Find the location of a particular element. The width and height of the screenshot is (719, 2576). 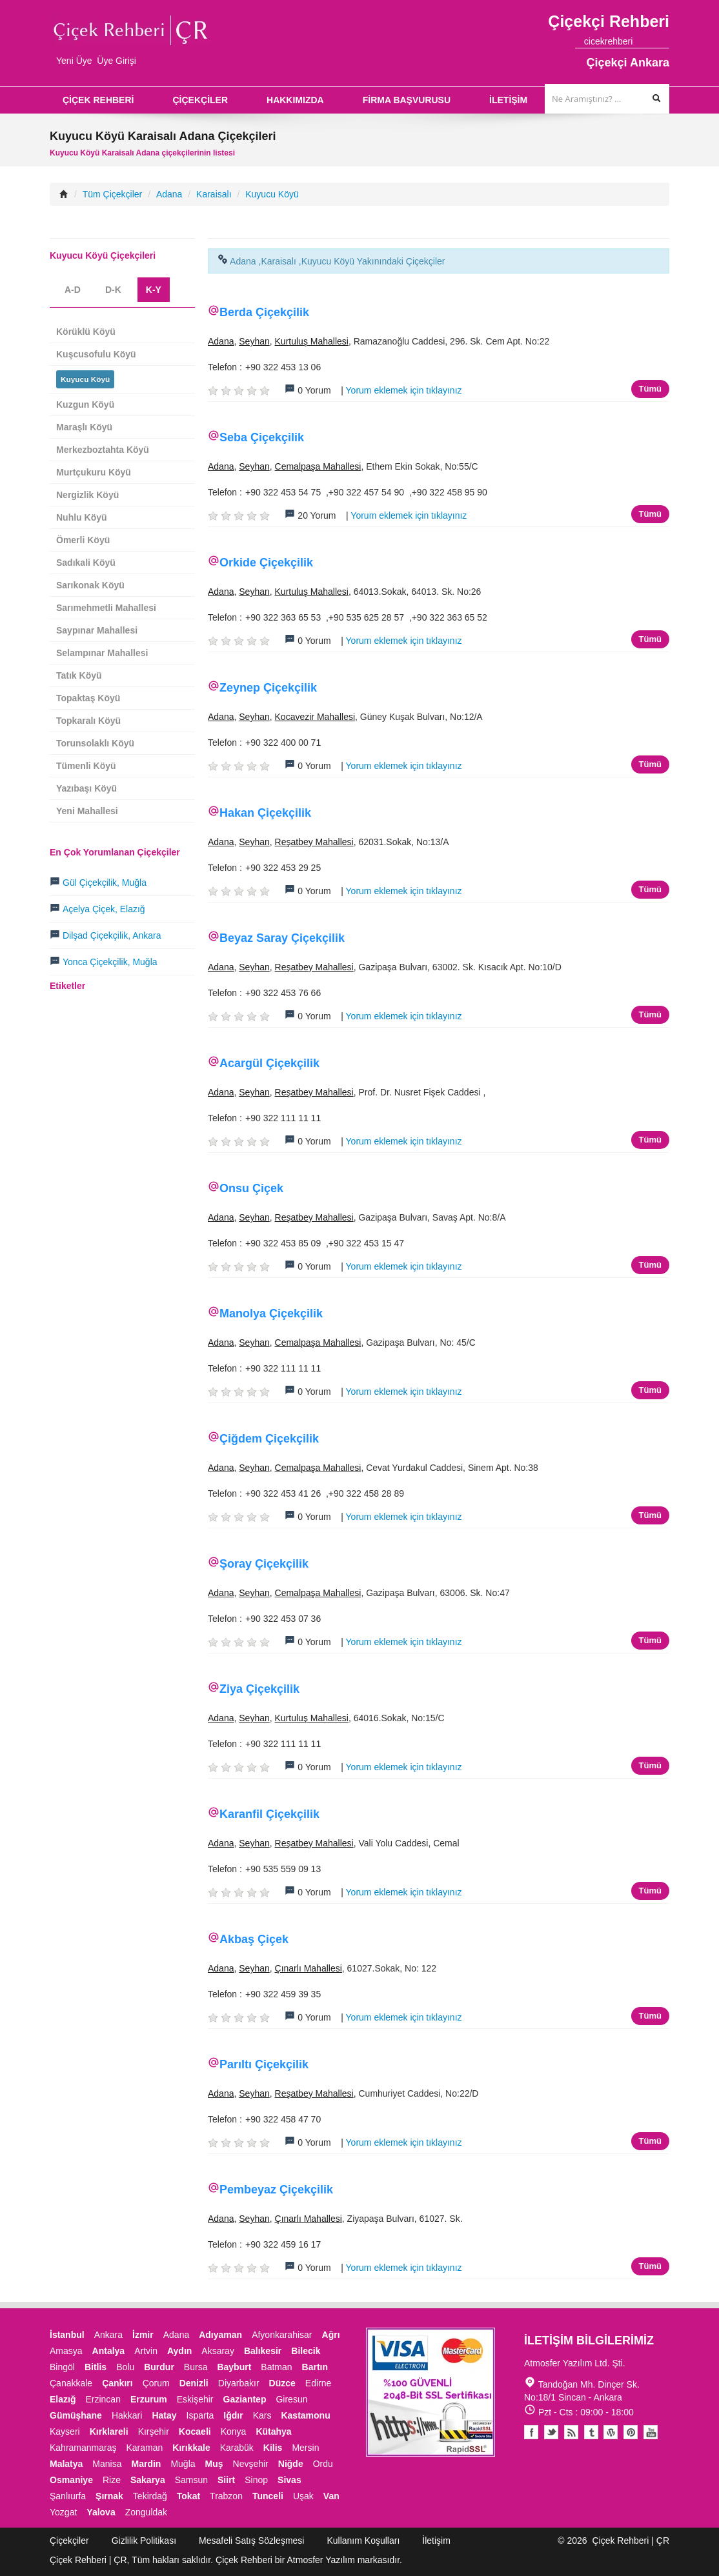

Eskişehir is located at coordinates (195, 2399).